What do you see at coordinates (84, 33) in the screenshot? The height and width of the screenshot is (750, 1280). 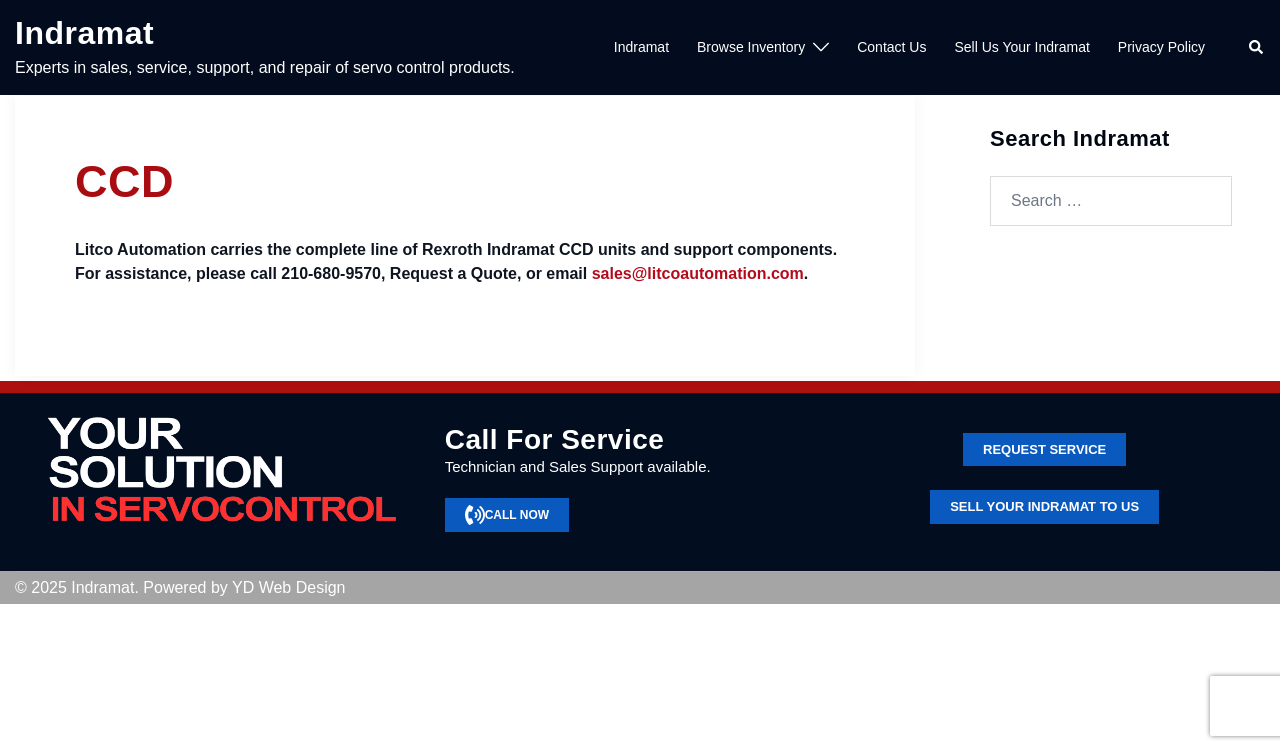 I see `Indramat` at bounding box center [84, 33].